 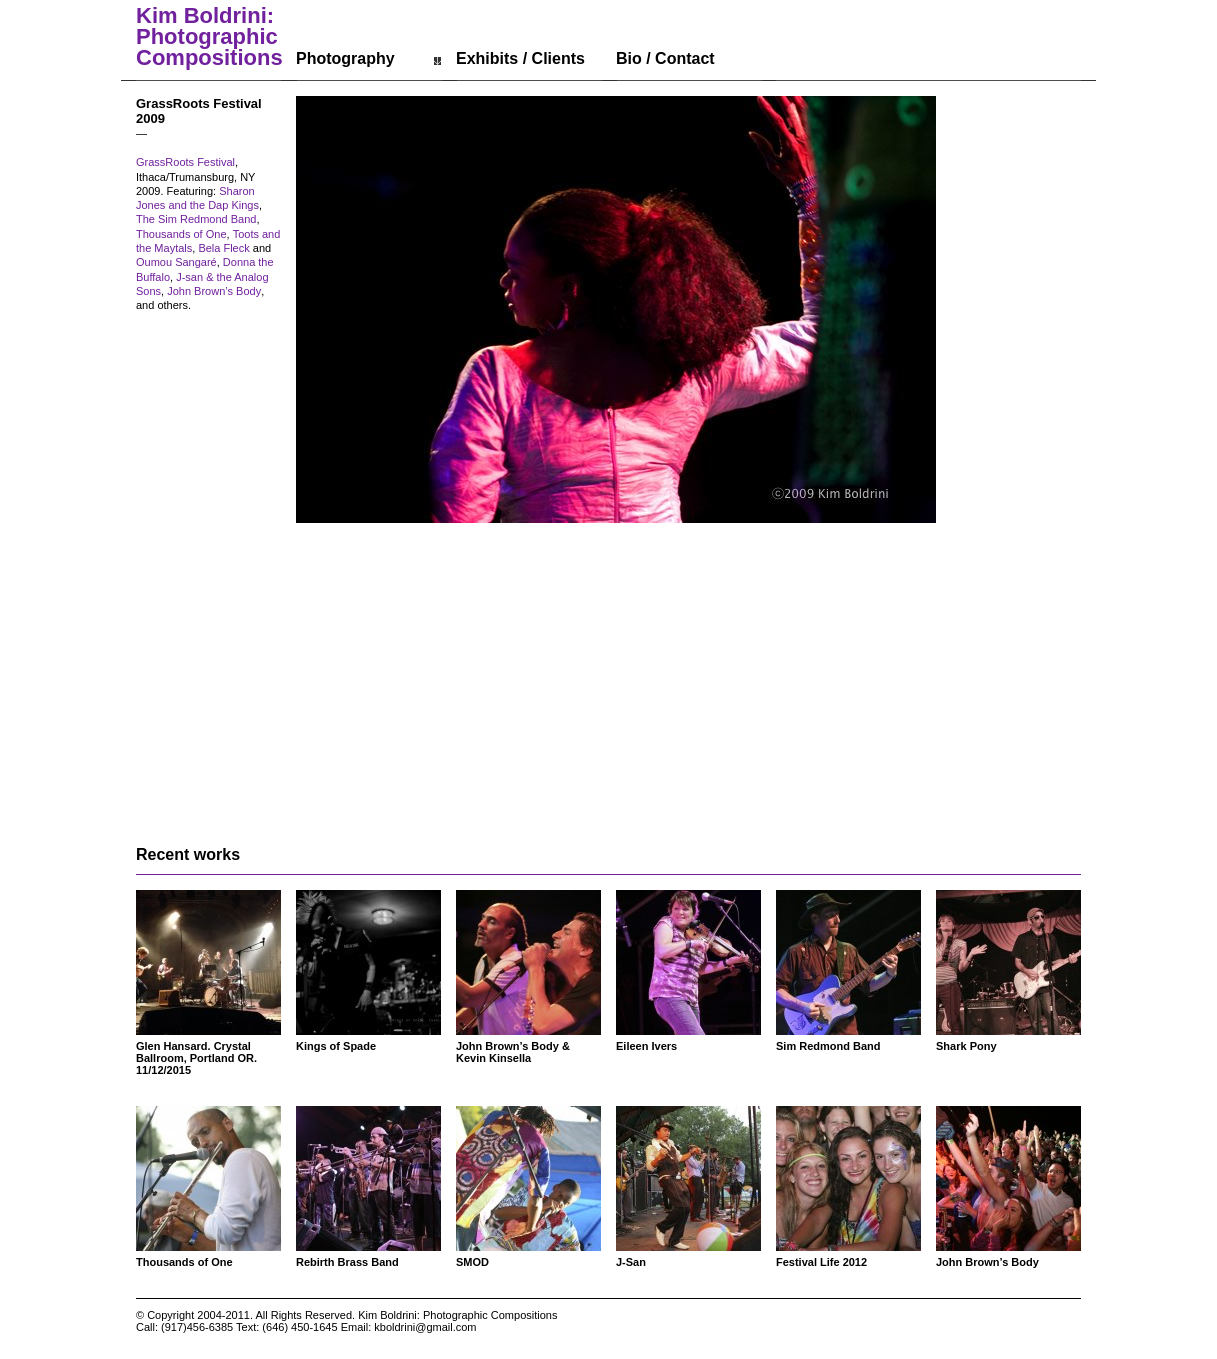 I want to click on Eileen Ivers, so click(x=646, y=1046).